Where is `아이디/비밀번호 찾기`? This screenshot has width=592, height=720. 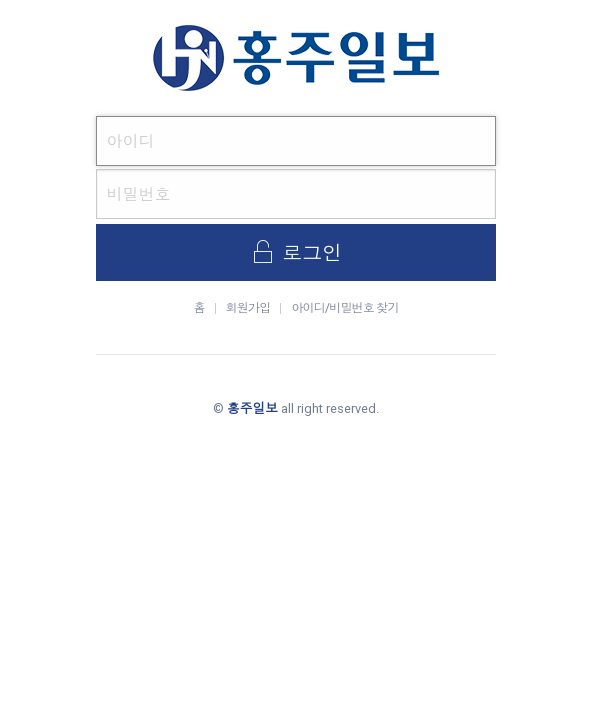 아이디/비밀번호 찾기 is located at coordinates (344, 308).